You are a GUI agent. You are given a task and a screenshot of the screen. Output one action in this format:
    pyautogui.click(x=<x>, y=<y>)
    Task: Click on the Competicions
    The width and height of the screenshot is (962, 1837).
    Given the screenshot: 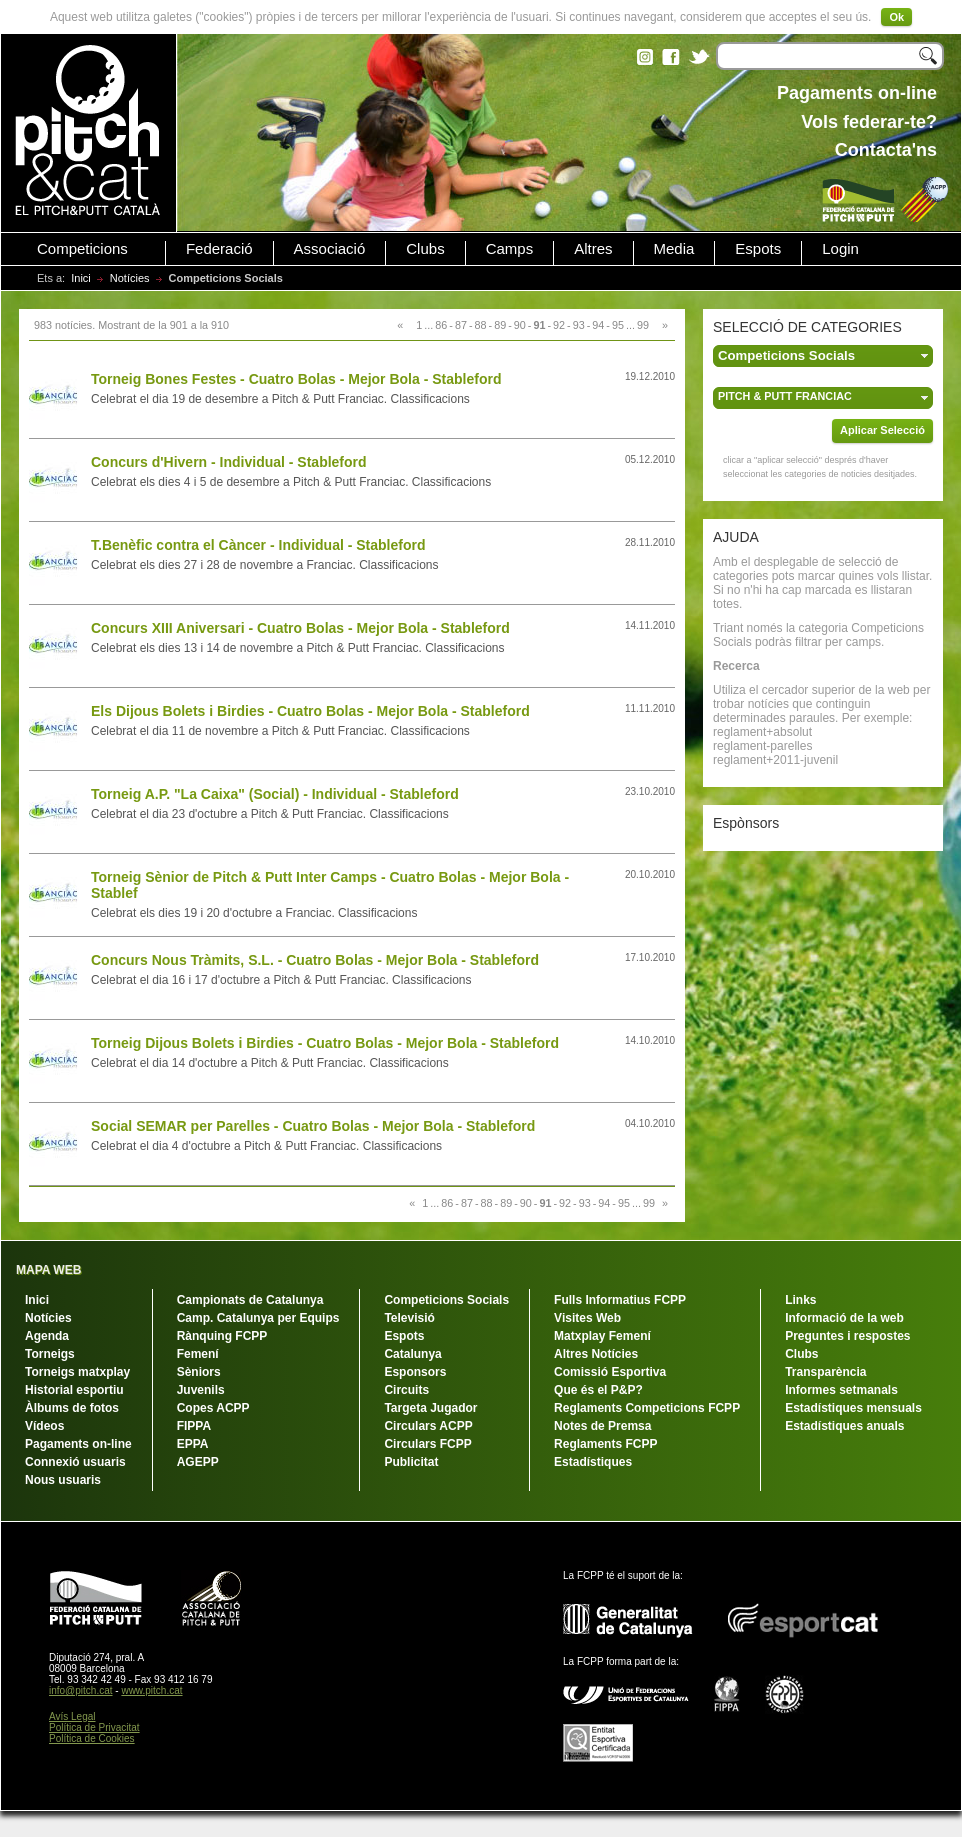 What is the action you would take?
    pyautogui.click(x=82, y=249)
    